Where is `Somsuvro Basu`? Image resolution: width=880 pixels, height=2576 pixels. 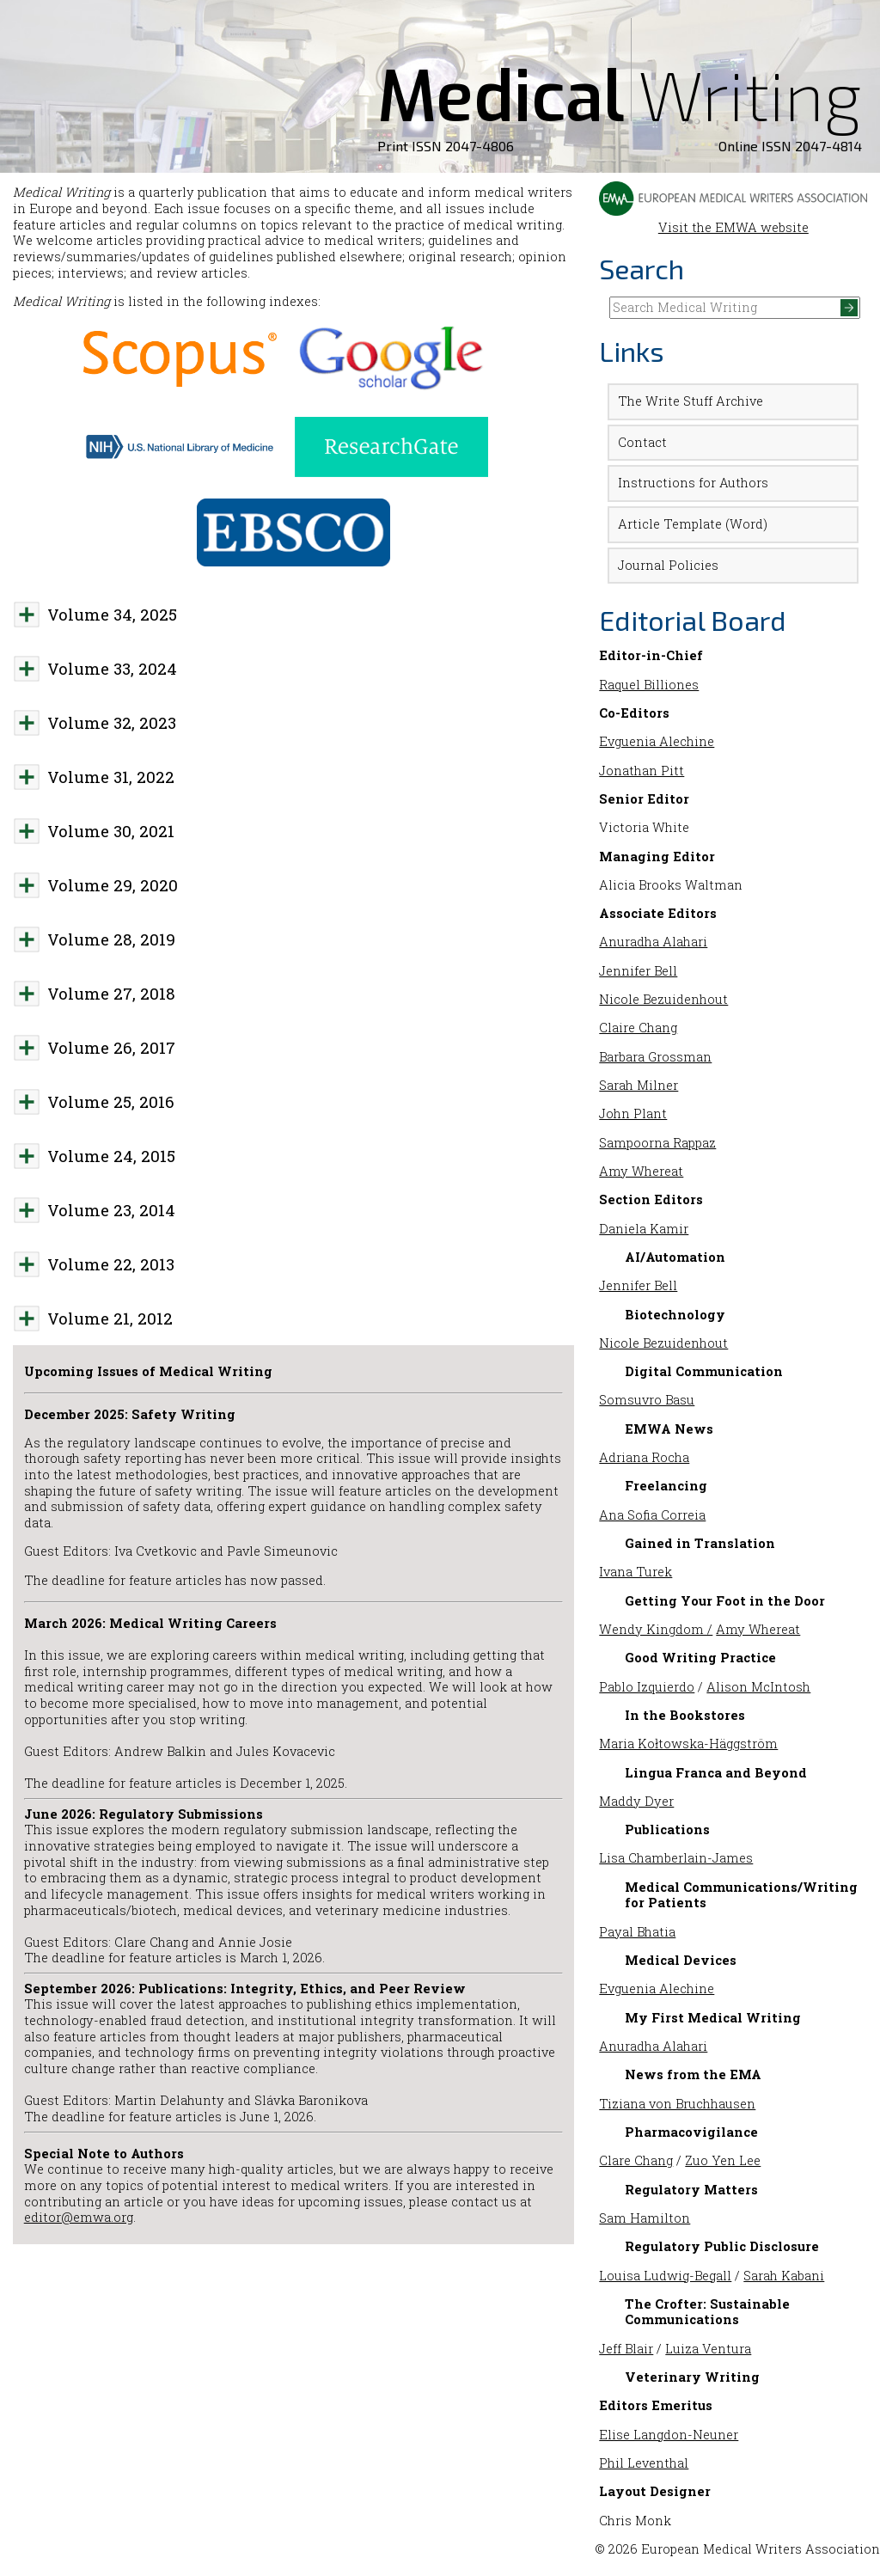 Somsuvro Basu is located at coordinates (646, 1400).